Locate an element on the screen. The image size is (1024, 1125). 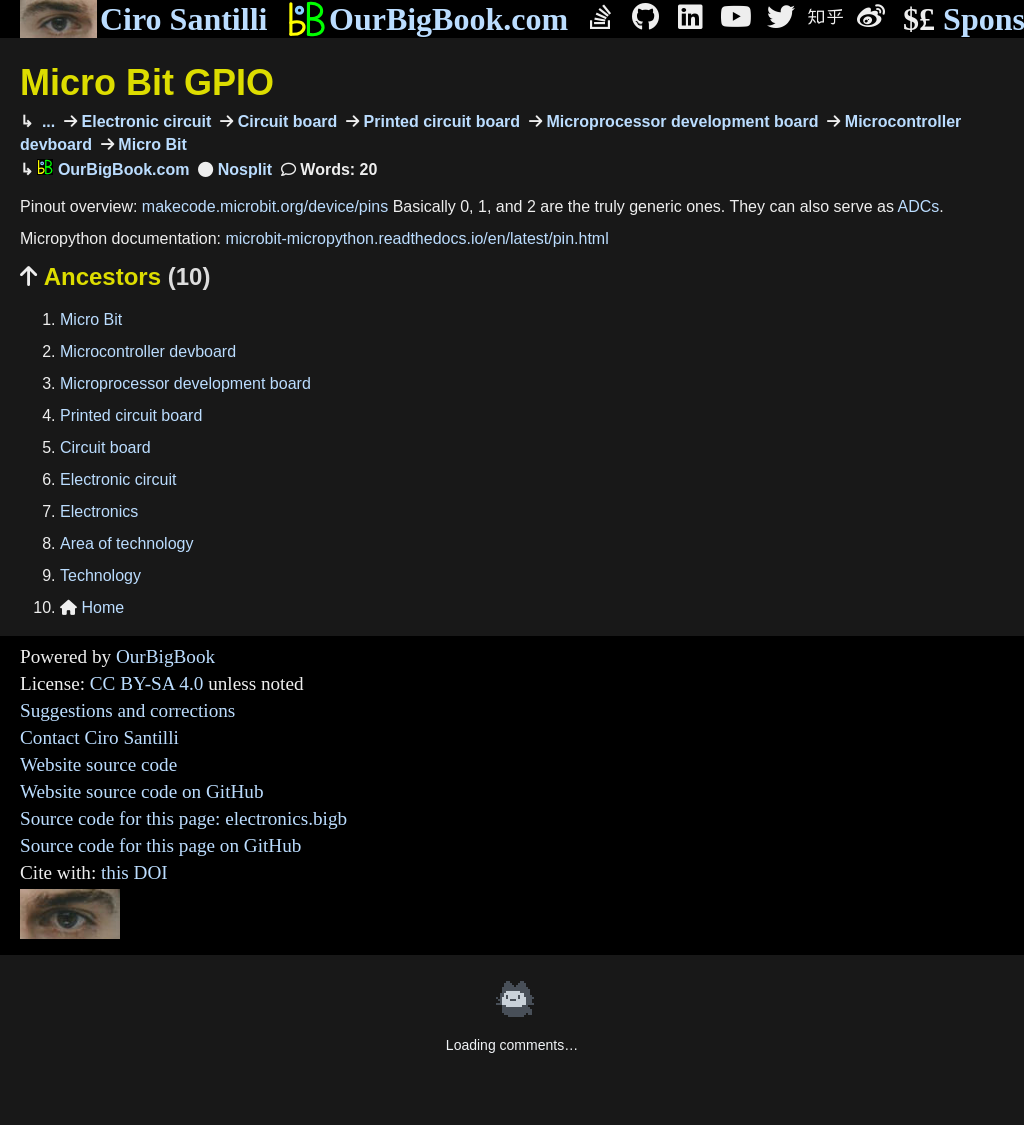
Home is located at coordinates (92, 607).